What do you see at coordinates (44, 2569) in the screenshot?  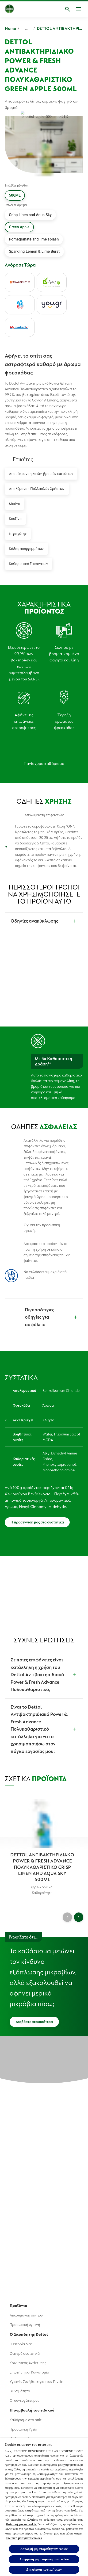 I see `Διαχείριση προτιμήσεων` at bounding box center [44, 2569].